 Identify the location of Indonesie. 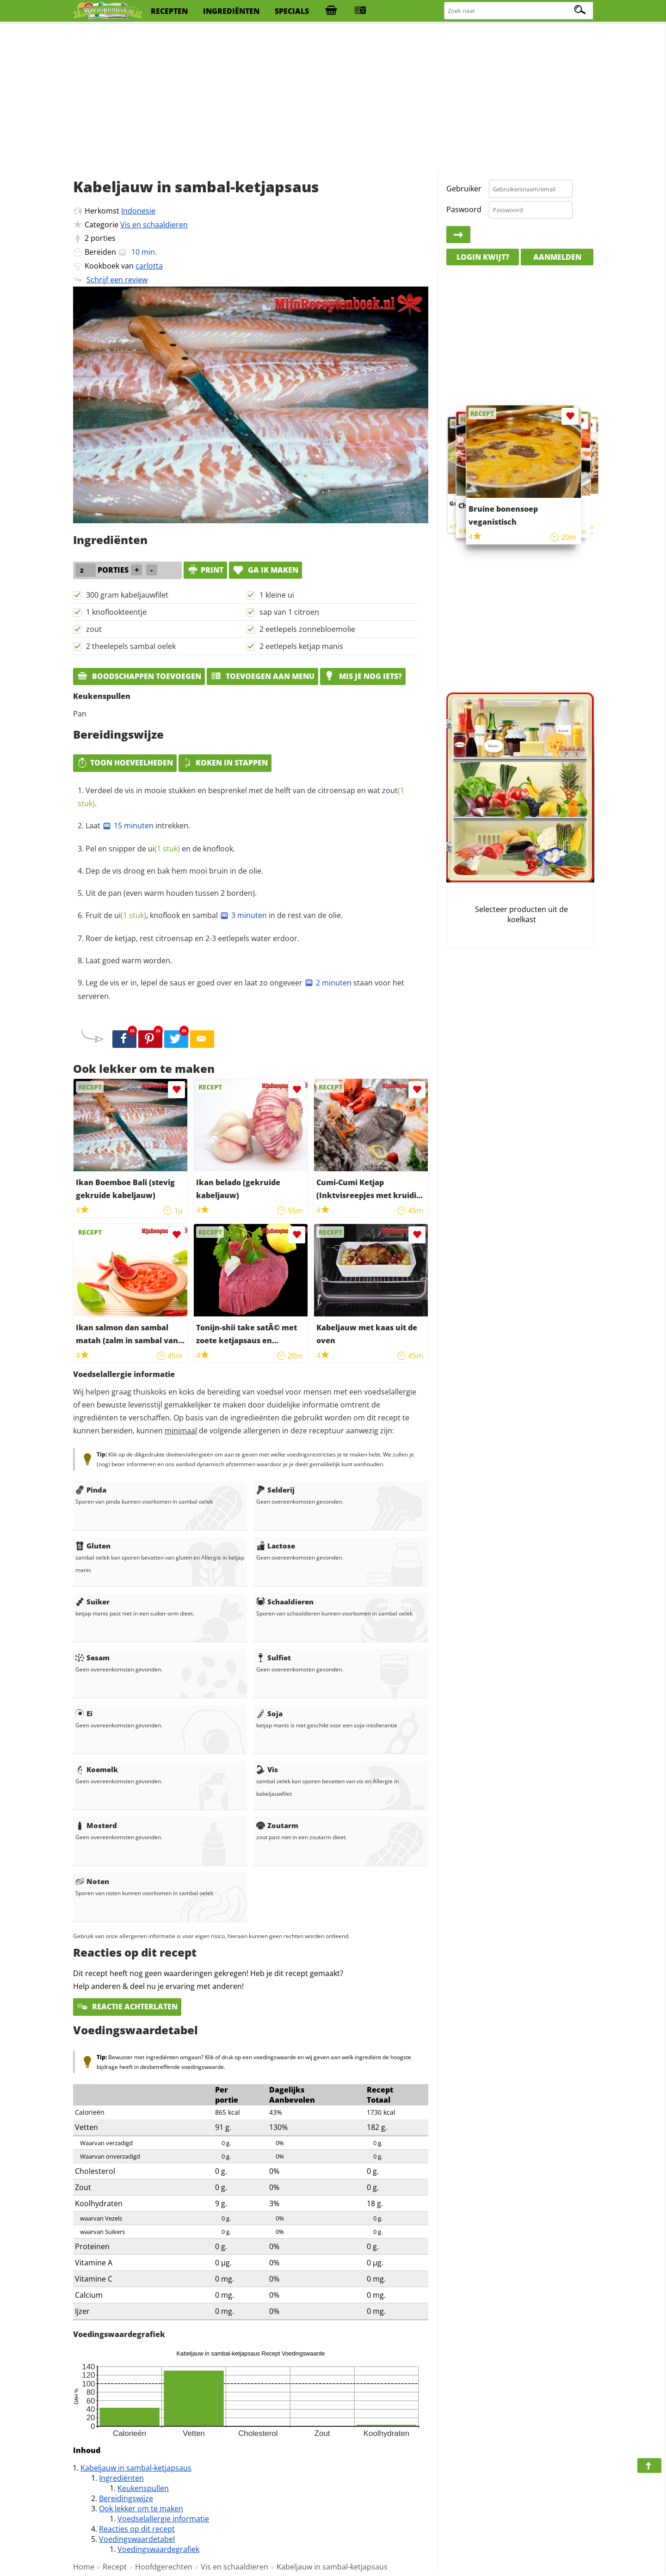
(138, 211).